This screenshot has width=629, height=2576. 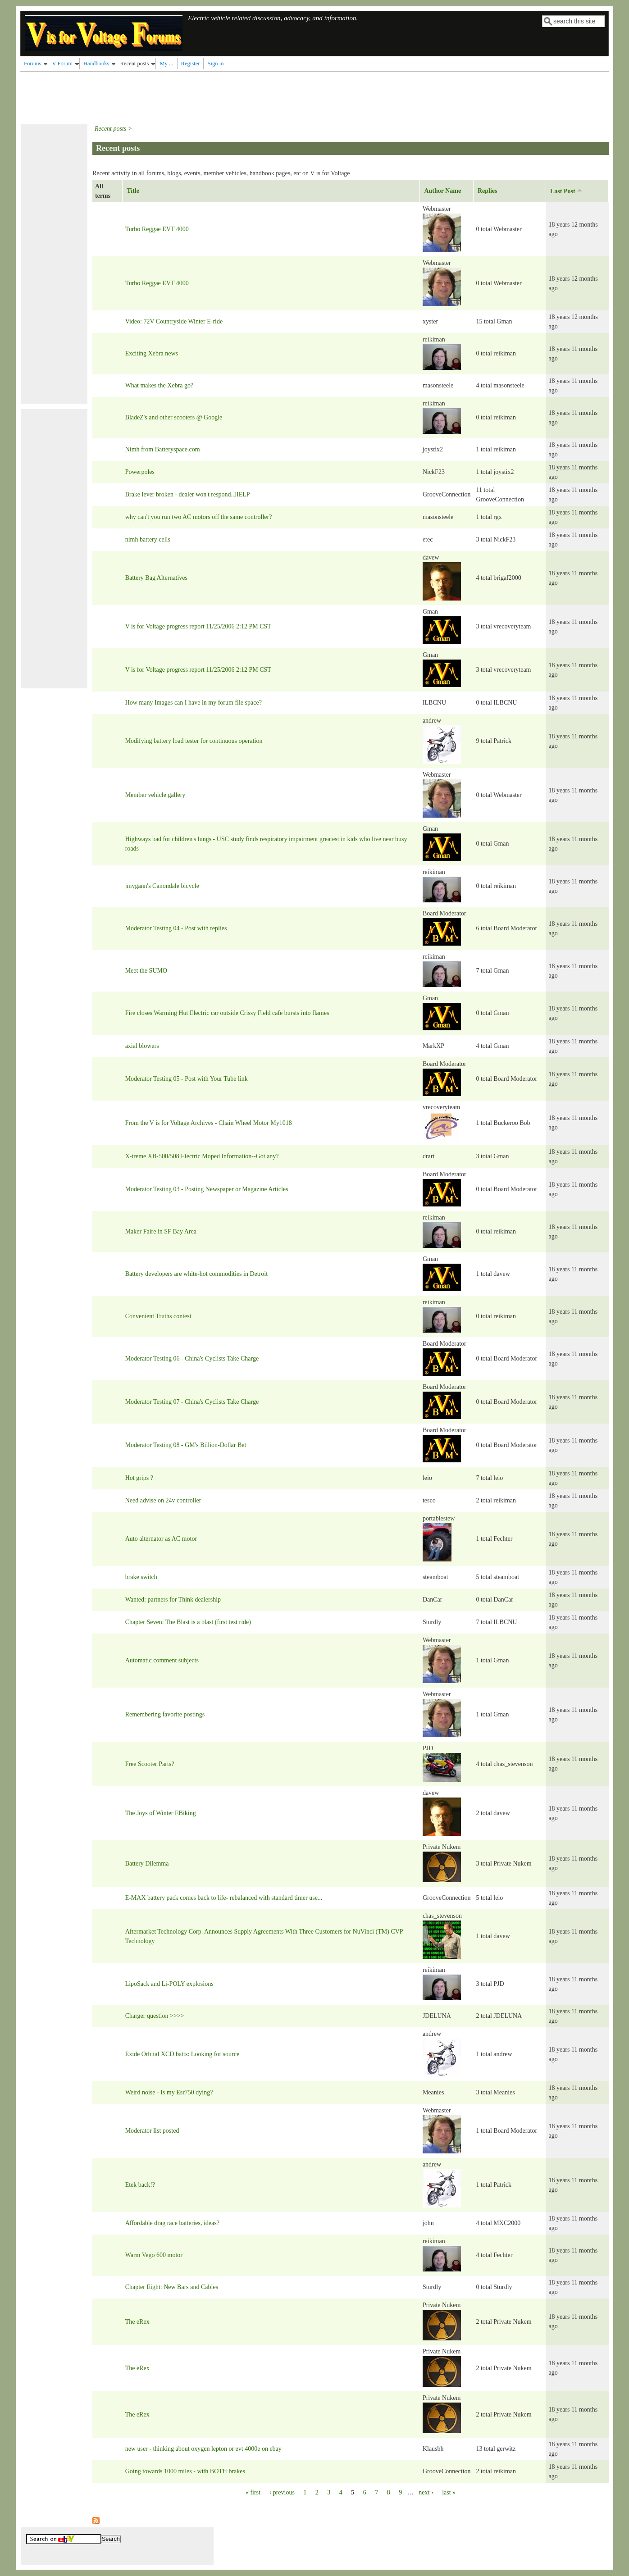 What do you see at coordinates (159, 385) in the screenshot?
I see `What makes the Xebra go?` at bounding box center [159, 385].